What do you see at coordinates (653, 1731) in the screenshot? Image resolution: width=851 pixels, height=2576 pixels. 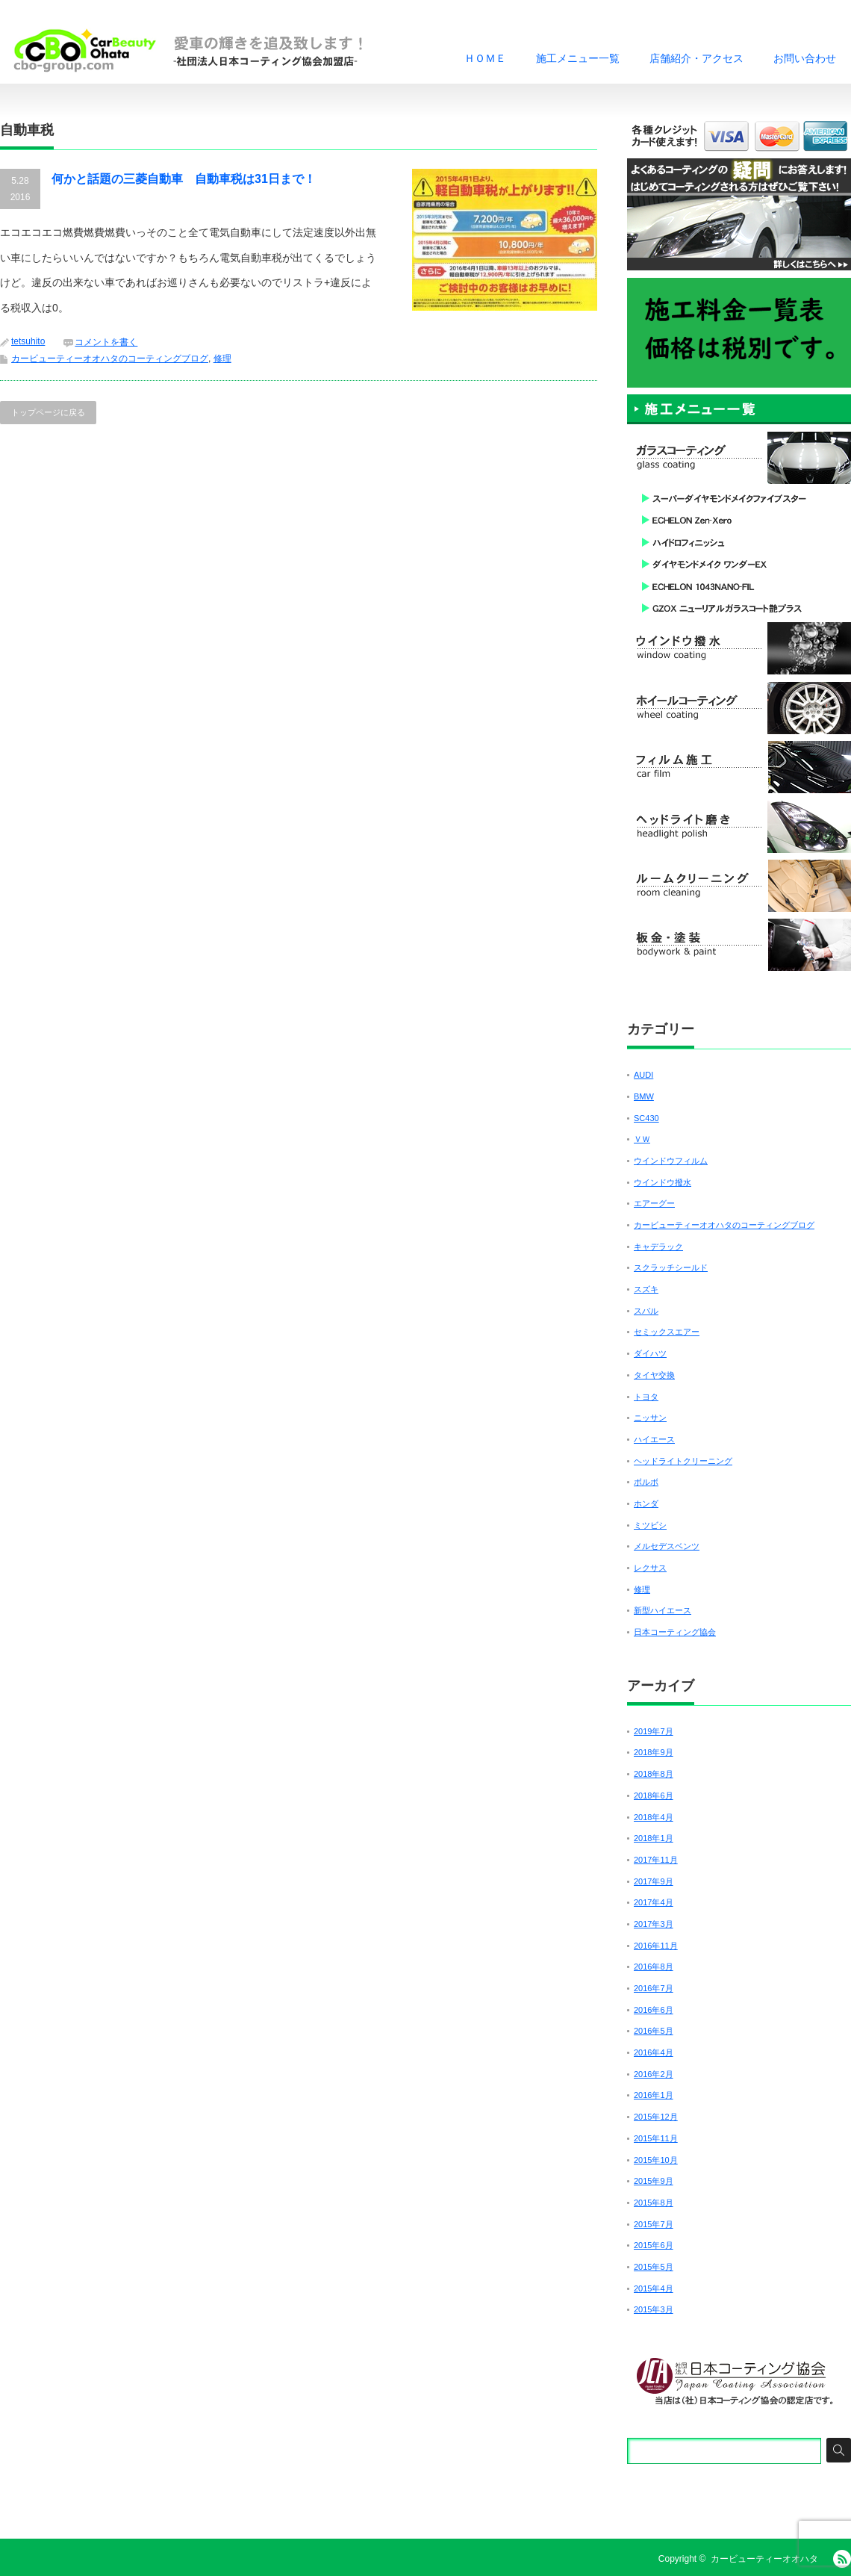 I see `2019年7月` at bounding box center [653, 1731].